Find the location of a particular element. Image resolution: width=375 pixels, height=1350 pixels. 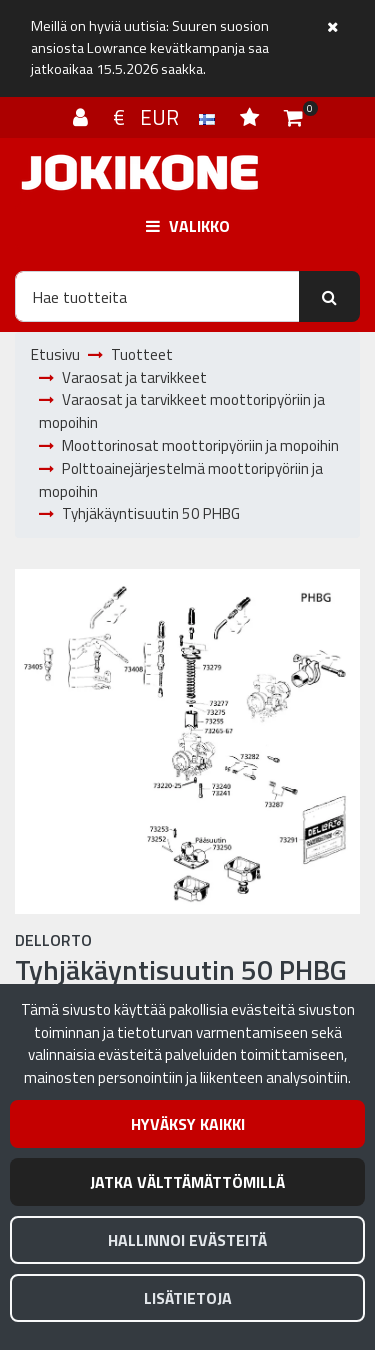

[Hae] is located at coordinates (157, 296).